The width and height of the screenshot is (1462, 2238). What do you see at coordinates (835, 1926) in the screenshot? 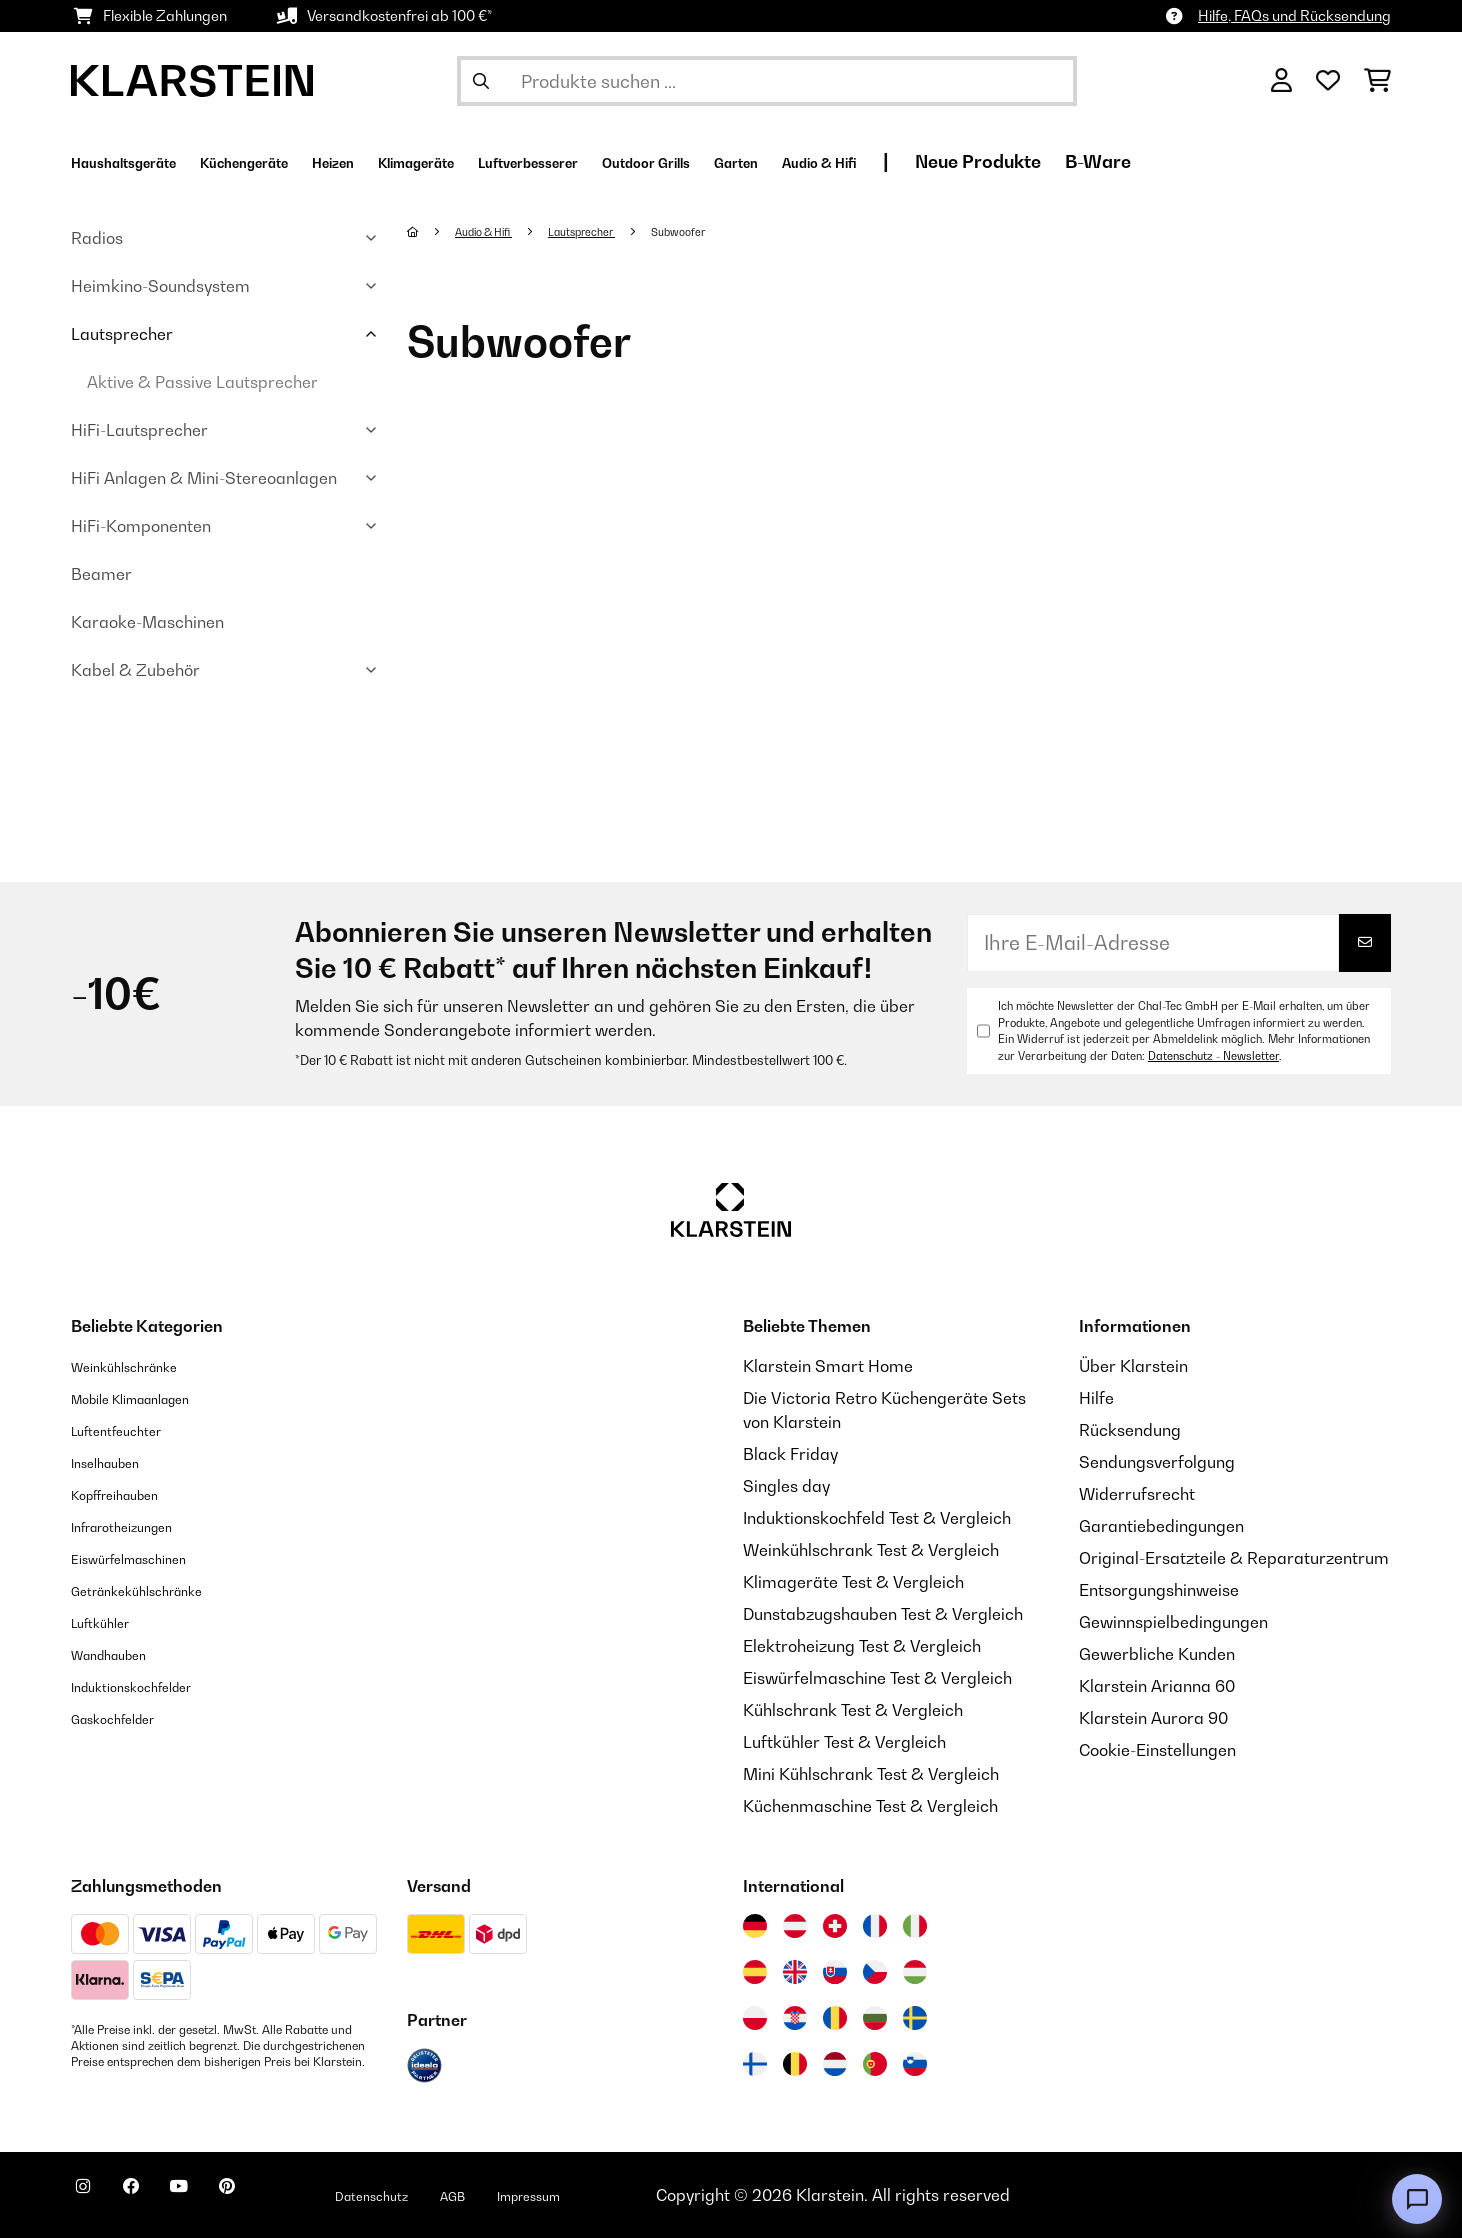
I see `[Besuchen Sie die Klarstein-Website für die Schweiz]` at bounding box center [835, 1926].